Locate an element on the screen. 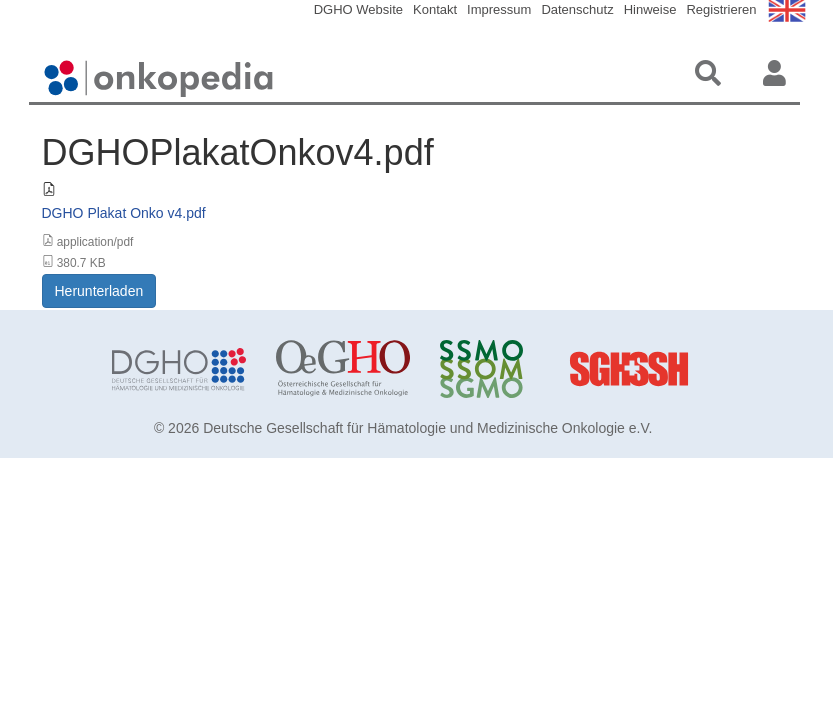 Image resolution: width=833 pixels, height=720 pixels. Herunterladen is located at coordinates (99, 291).